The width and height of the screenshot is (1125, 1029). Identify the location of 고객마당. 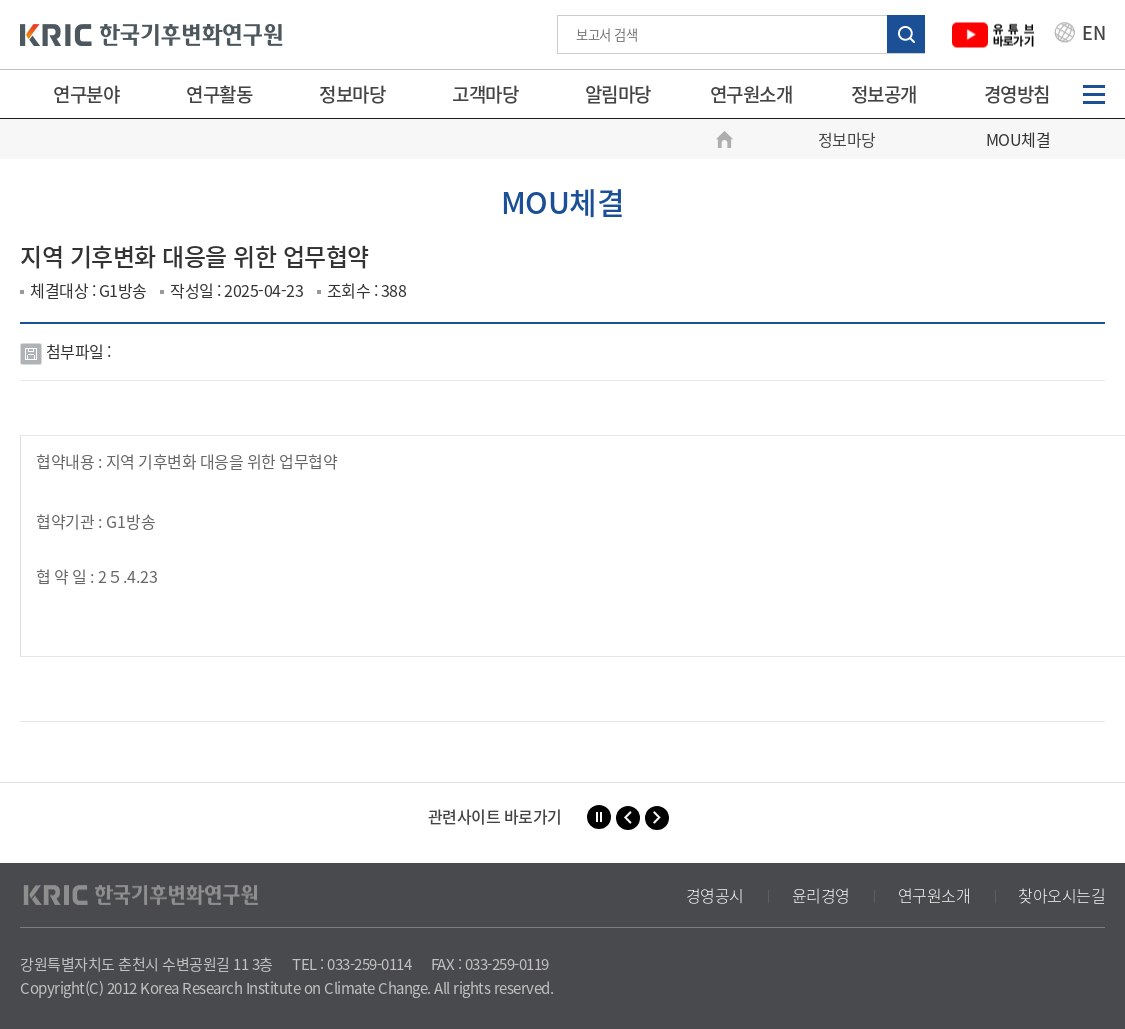
(485, 94).